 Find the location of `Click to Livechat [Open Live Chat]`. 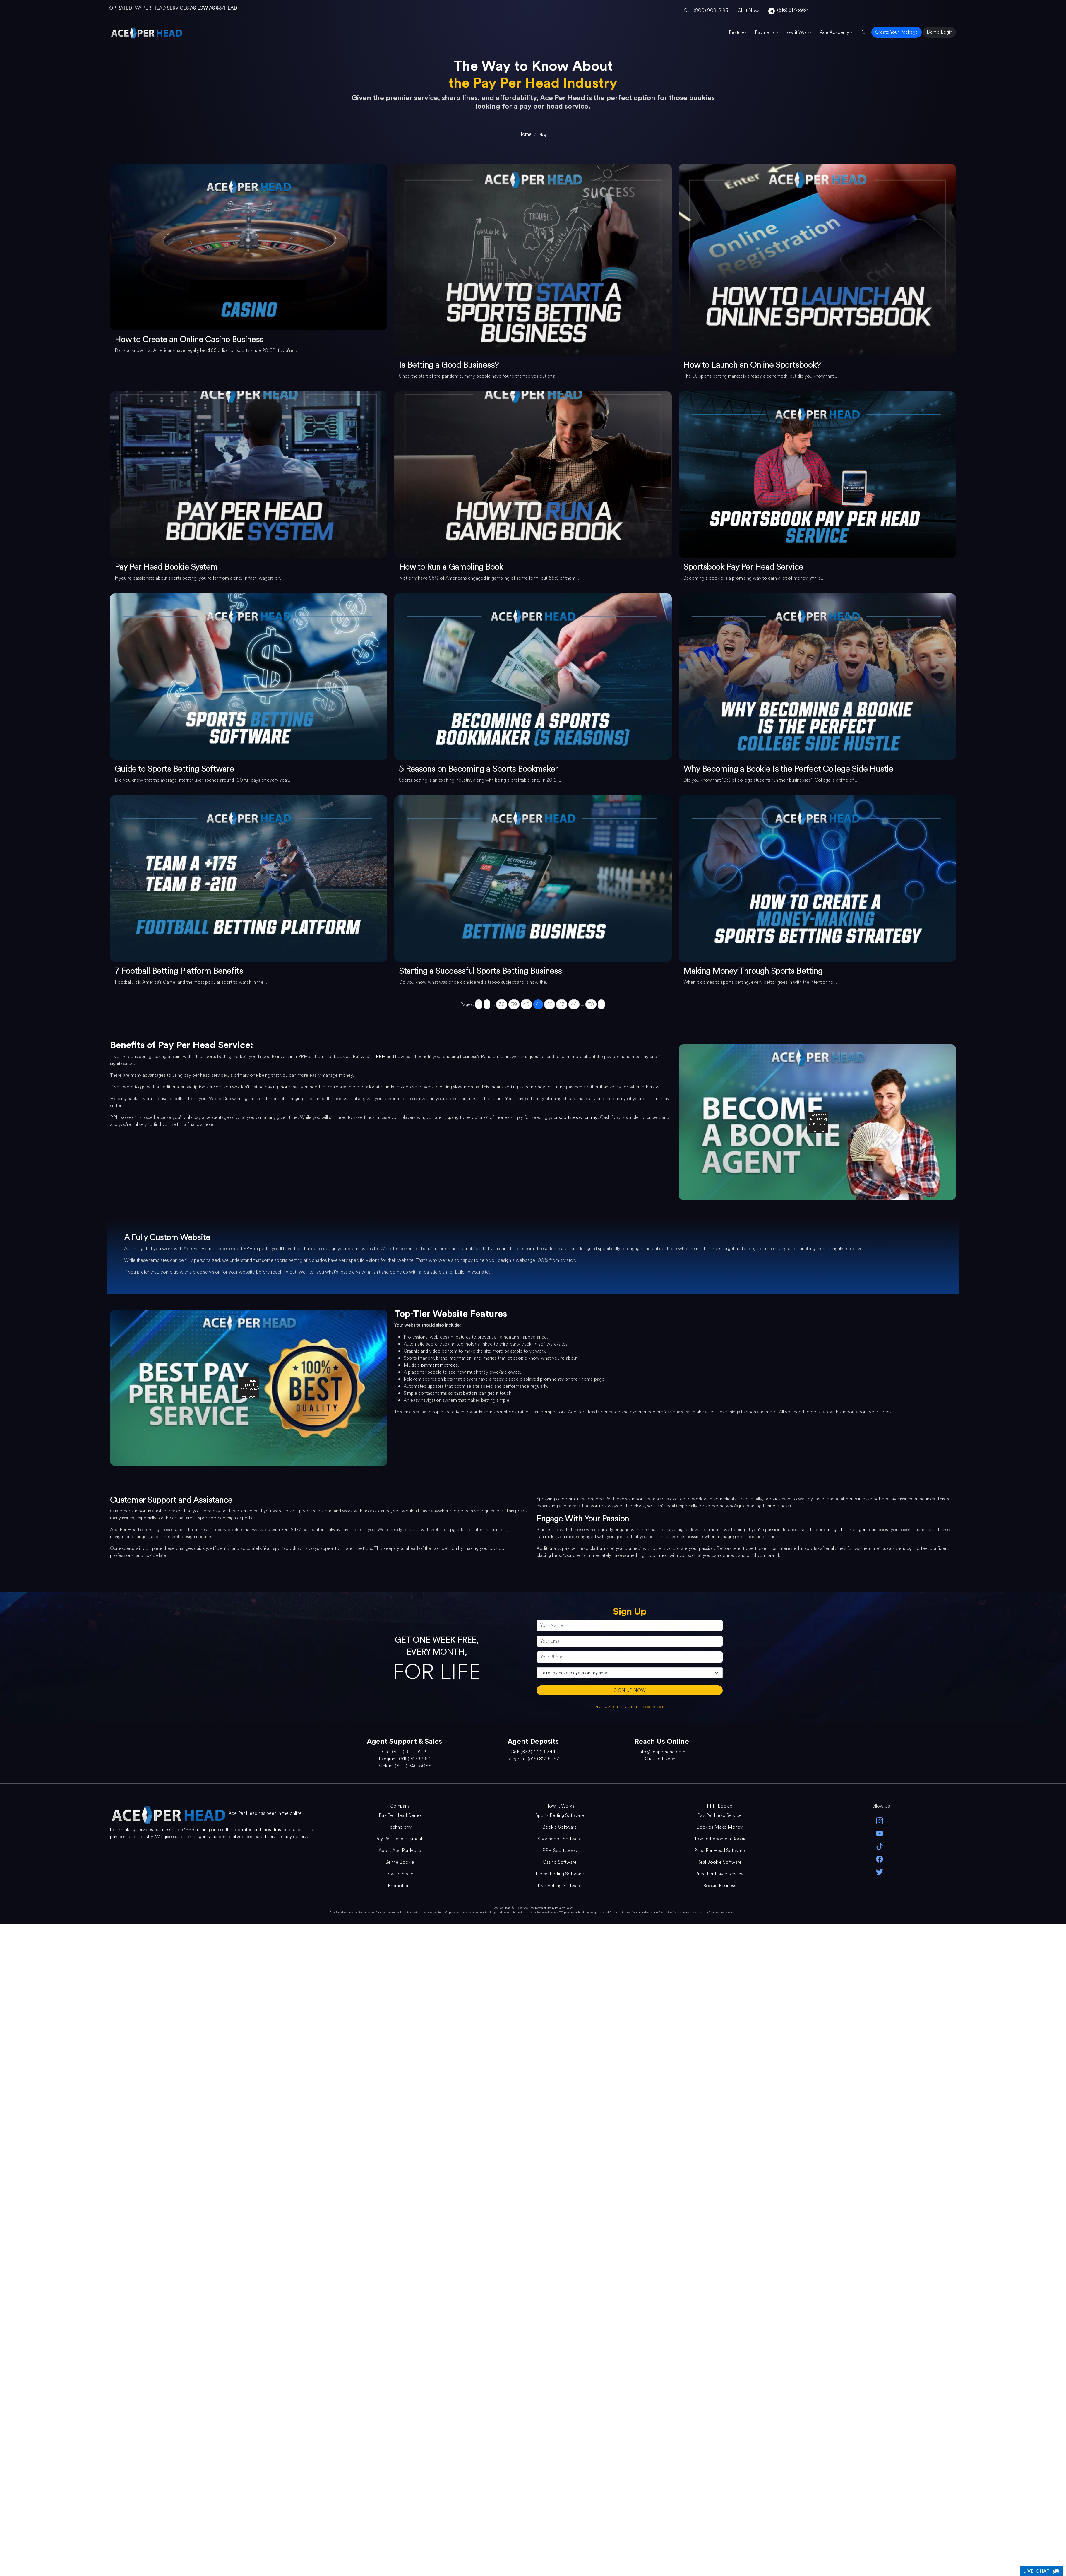

Click to Livechat [Open Live Chat] is located at coordinates (662, 1758).